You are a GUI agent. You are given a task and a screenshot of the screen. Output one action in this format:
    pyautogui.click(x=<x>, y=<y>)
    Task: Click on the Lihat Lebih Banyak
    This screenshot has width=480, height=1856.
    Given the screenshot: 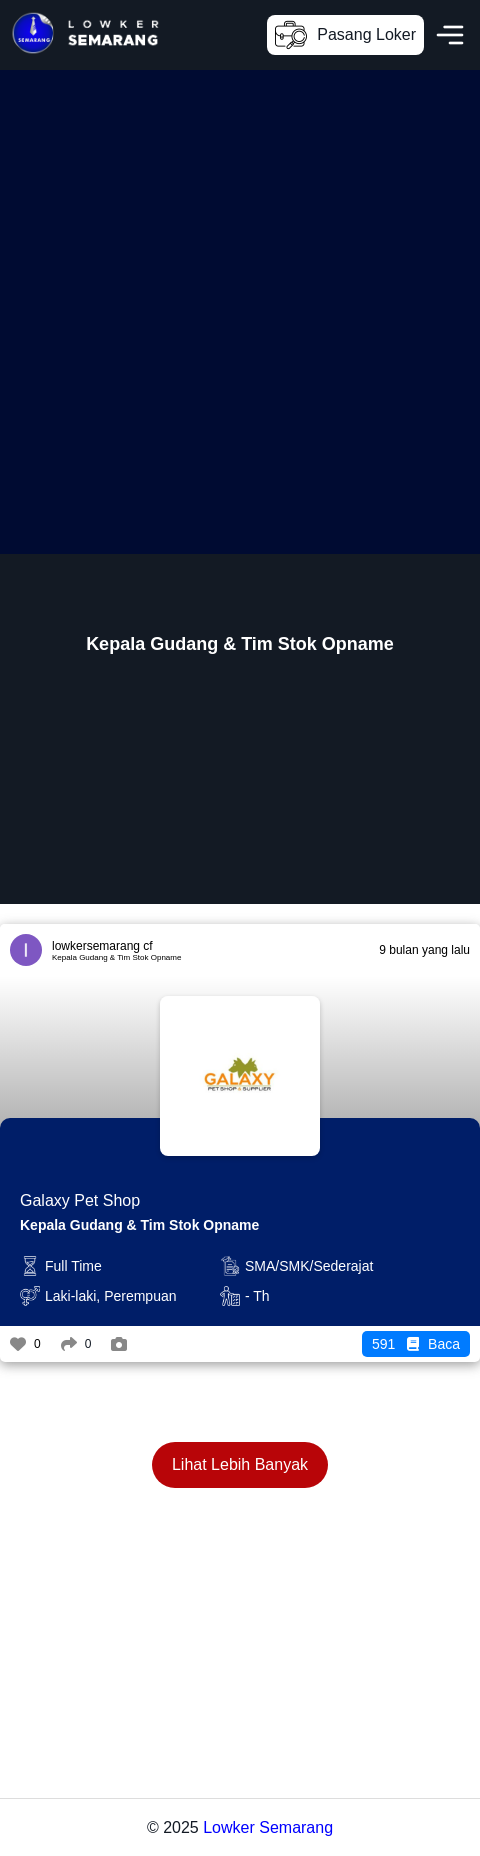 What is the action you would take?
    pyautogui.click(x=240, y=1464)
    